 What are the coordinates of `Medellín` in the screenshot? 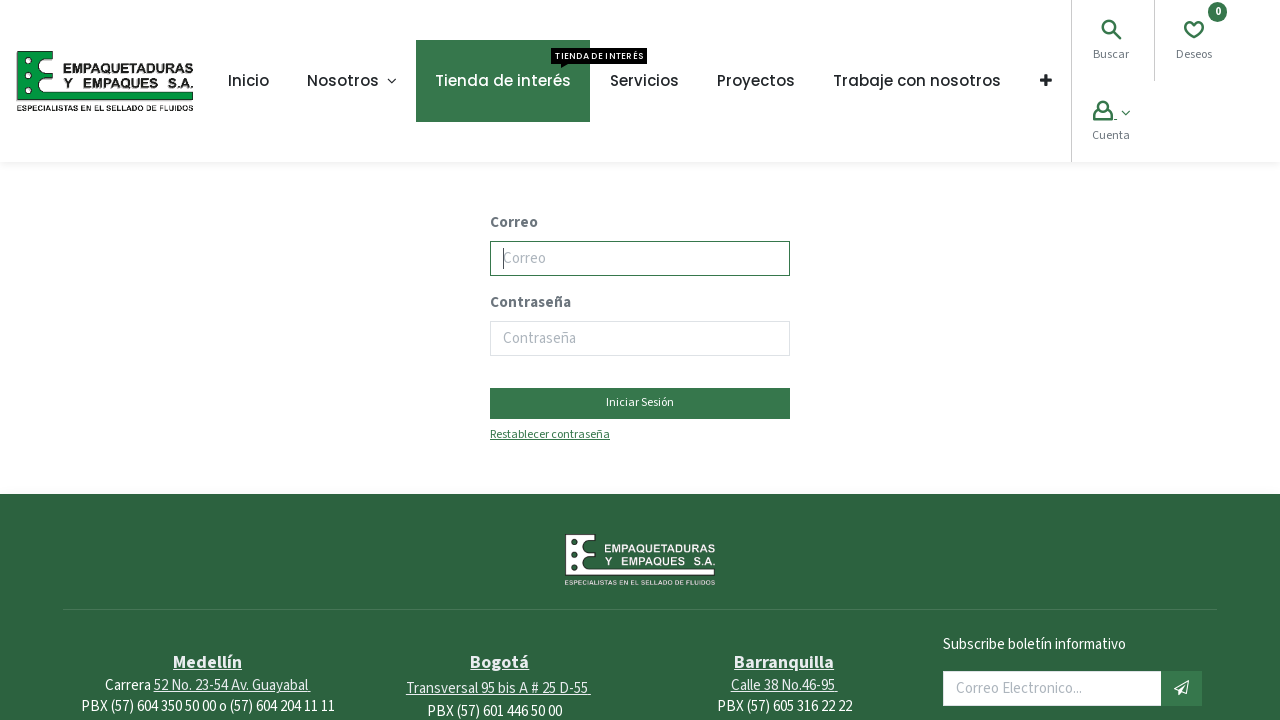 It's located at (207, 662).